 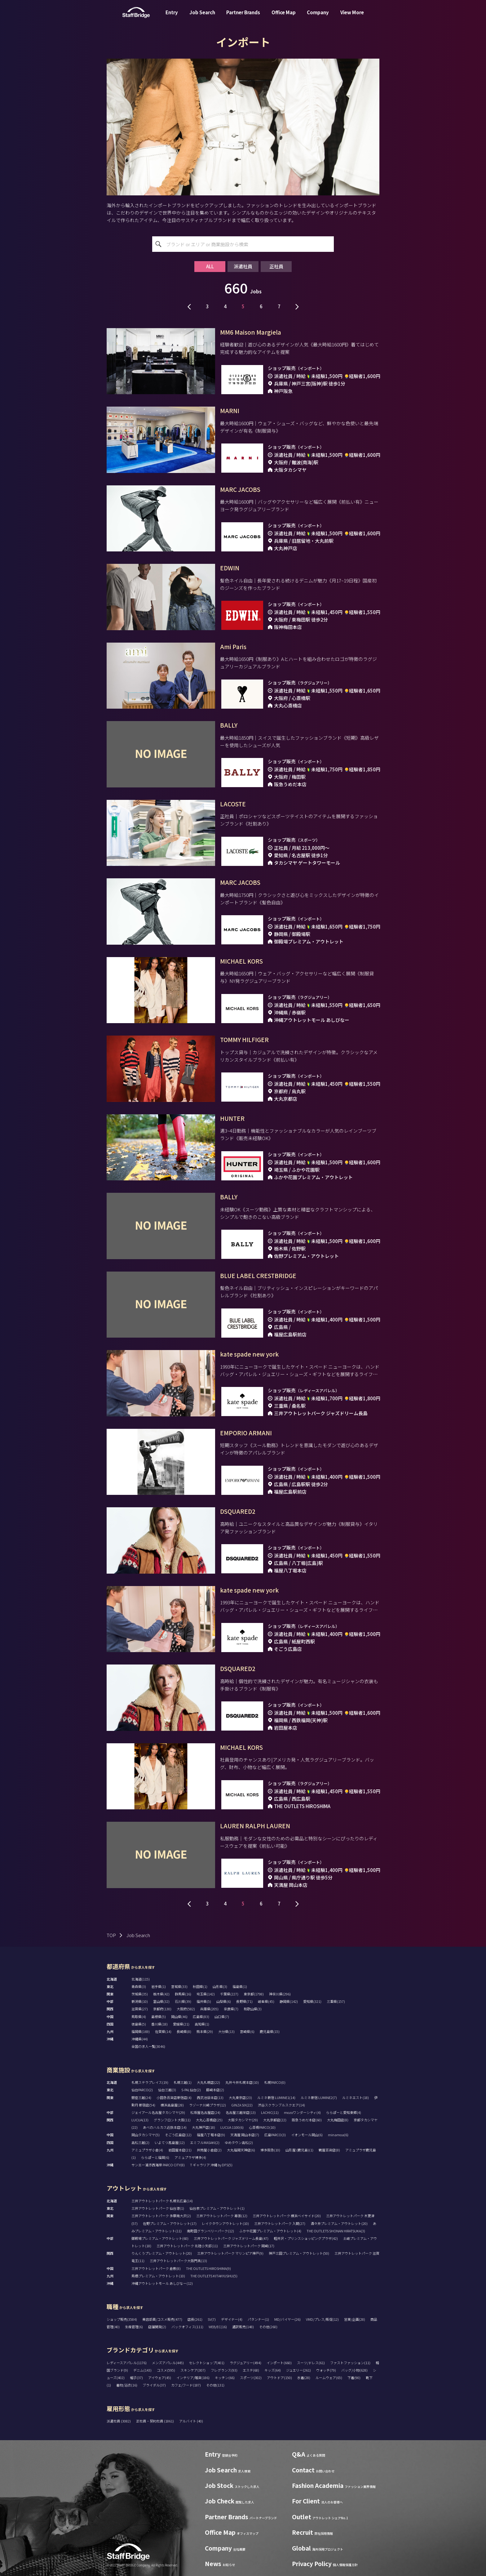 What do you see at coordinates (179, 2016) in the screenshot?
I see `岡山県(46)` at bounding box center [179, 2016].